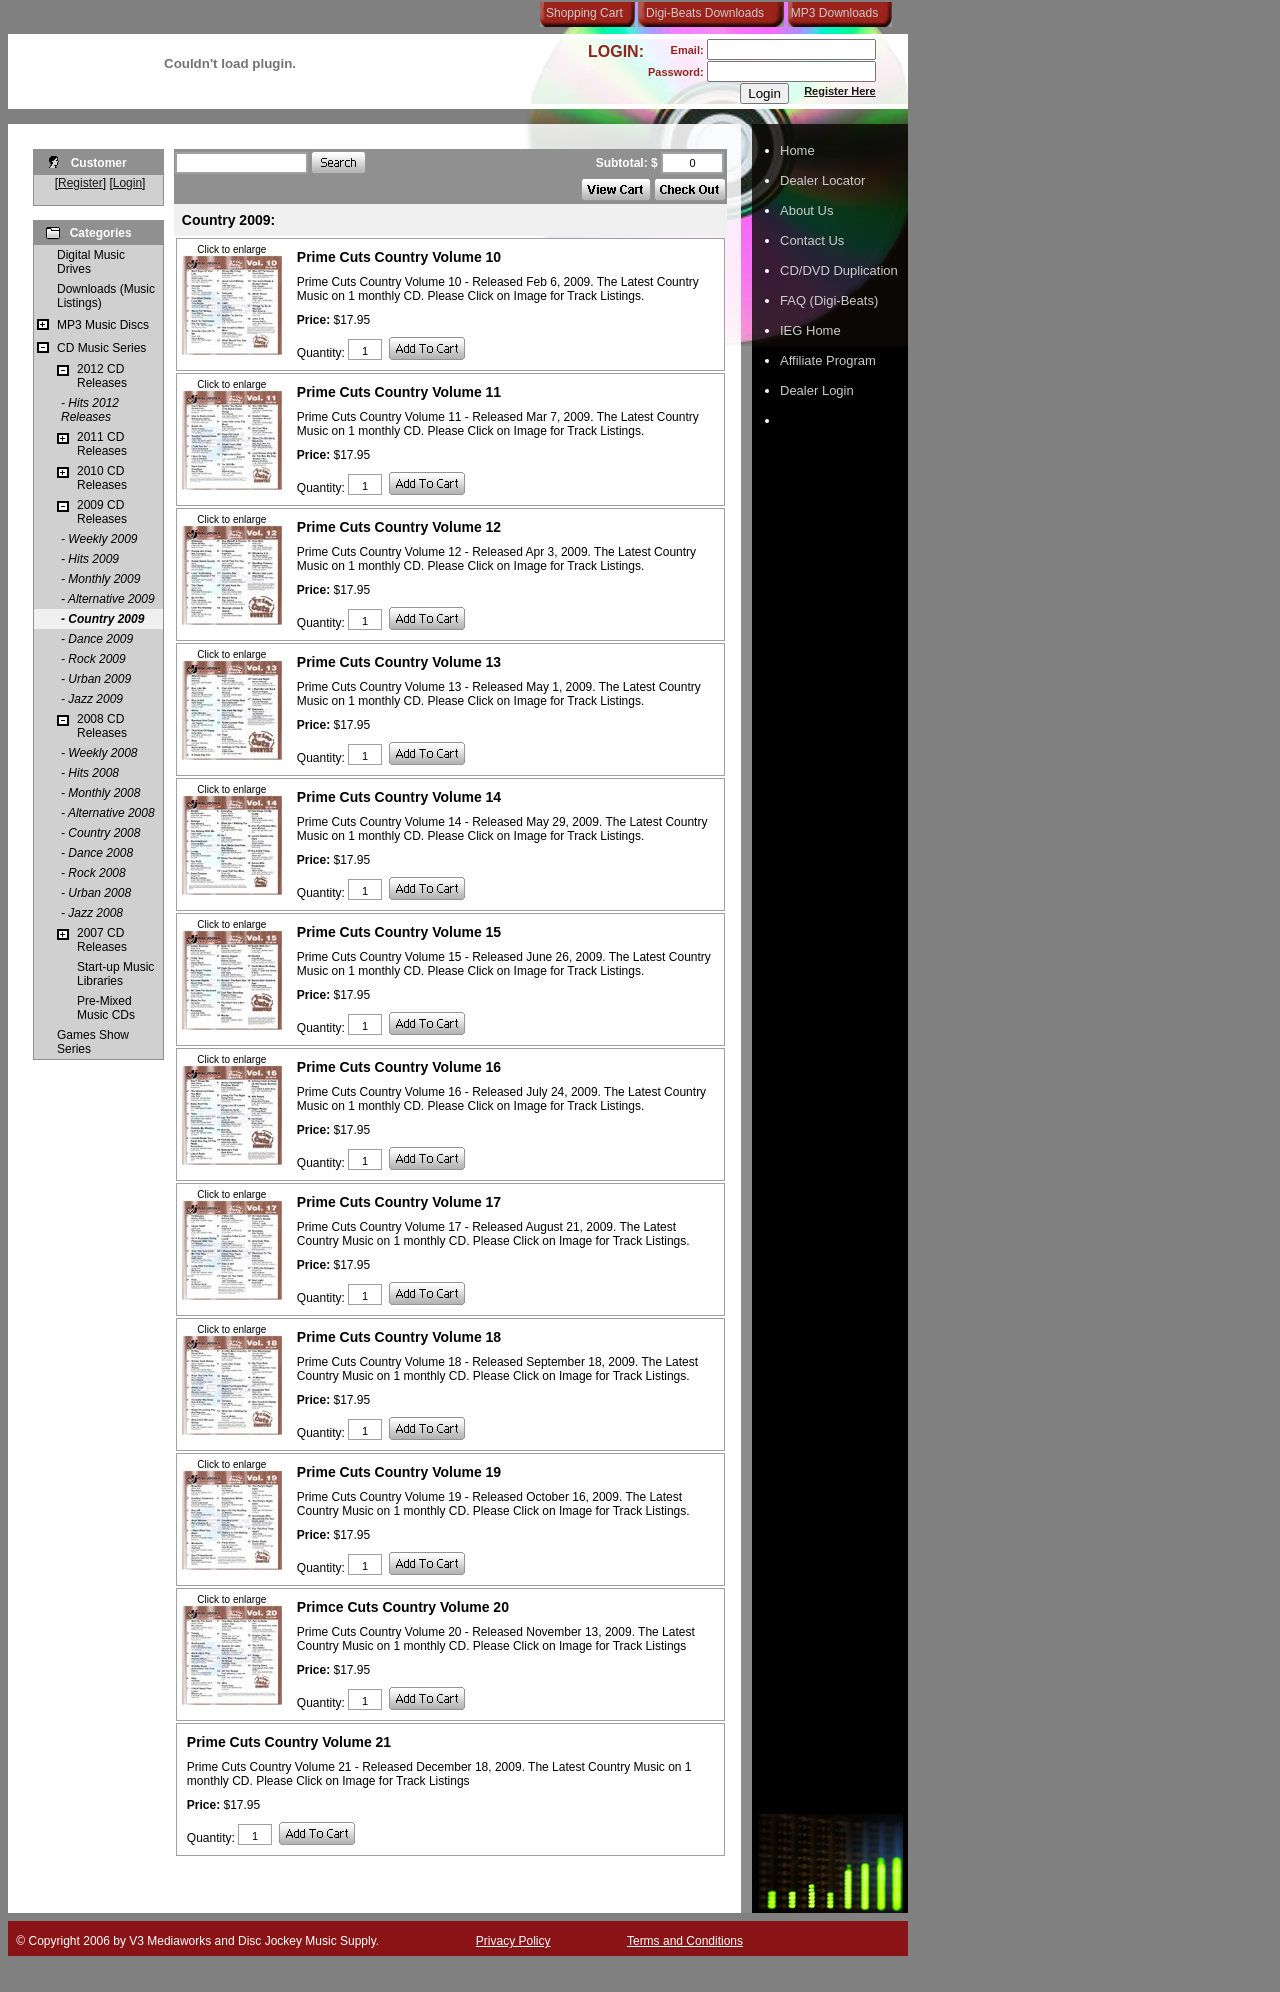  Describe the element at coordinates (705, 13) in the screenshot. I see `Digi-Beats Downloads` at that location.